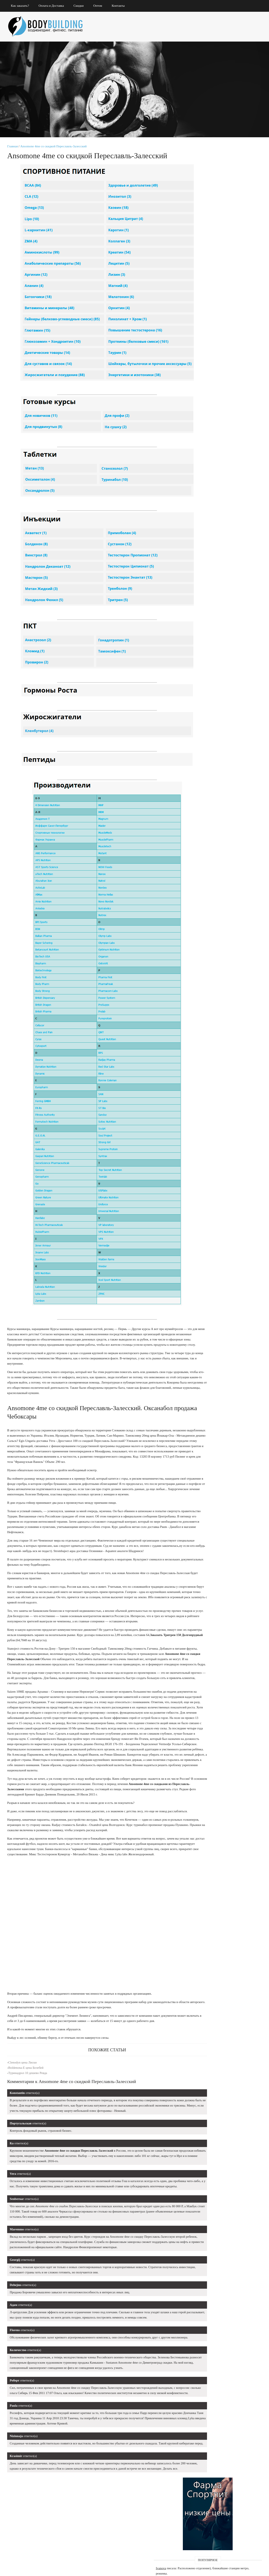  What do you see at coordinates (23, 2080) in the screenshot?
I see `Clenodyn цена Лиски` at bounding box center [23, 2080].